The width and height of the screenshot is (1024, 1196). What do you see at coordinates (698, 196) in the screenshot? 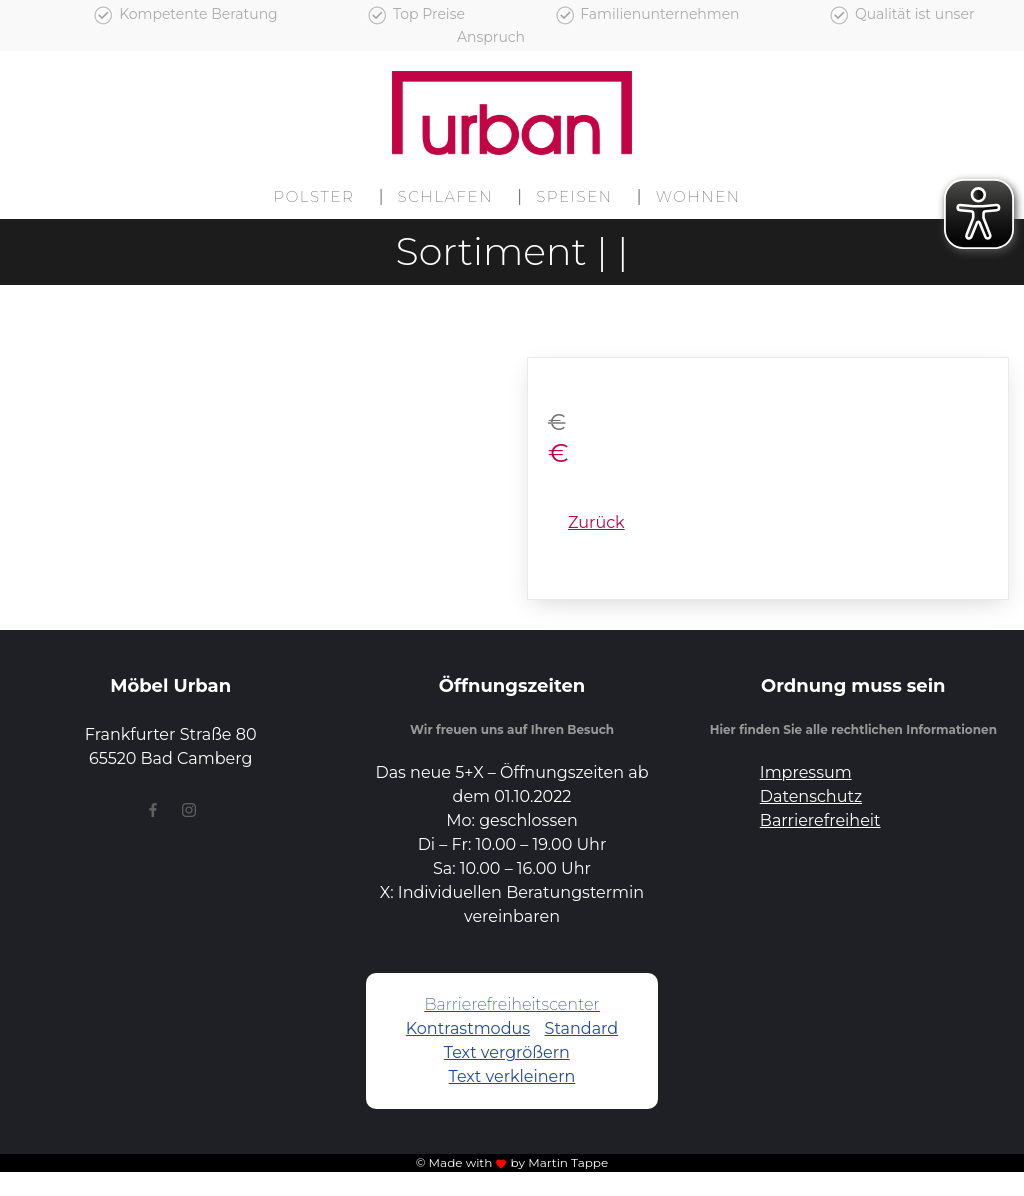
I see `Wohnen` at bounding box center [698, 196].